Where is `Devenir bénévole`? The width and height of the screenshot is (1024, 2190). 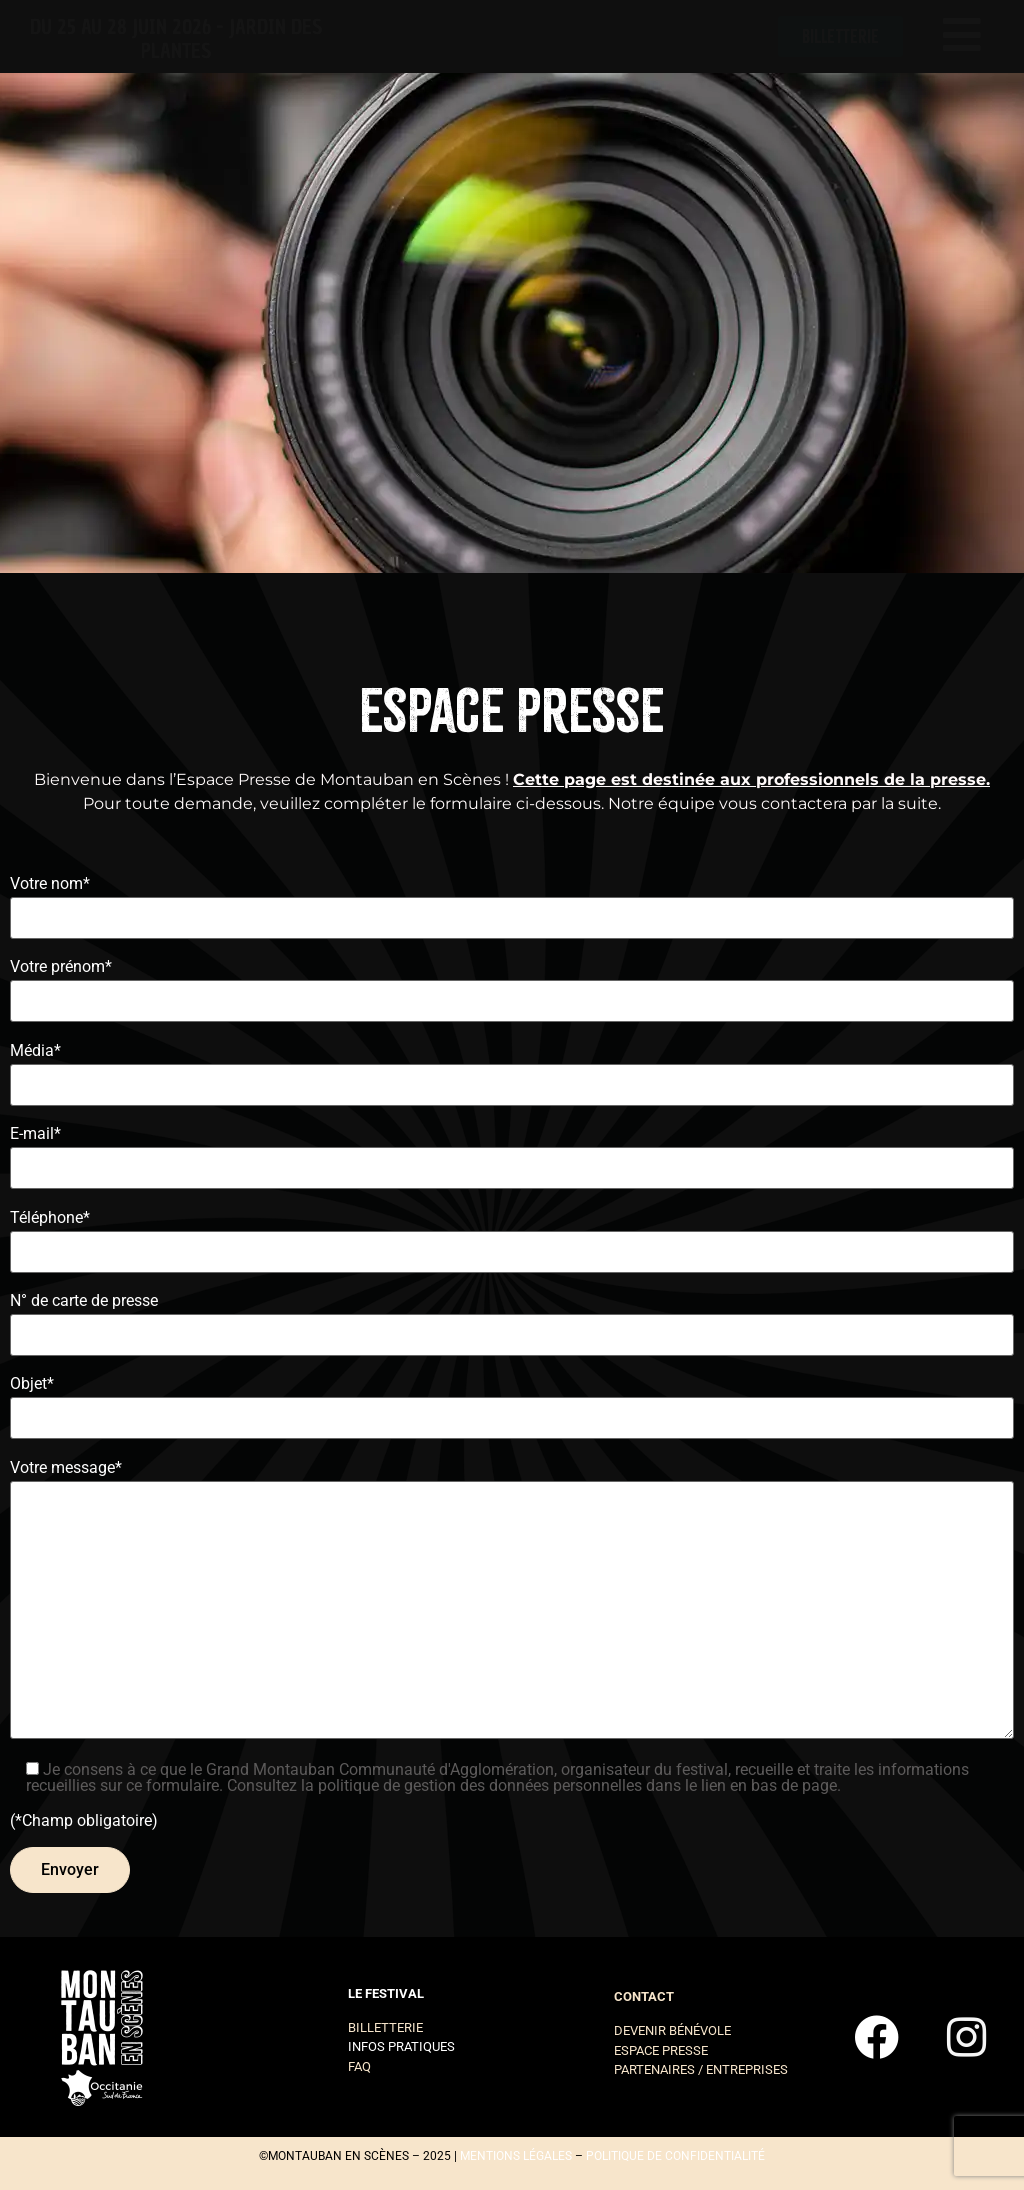 Devenir bénévole is located at coordinates (672, 2030).